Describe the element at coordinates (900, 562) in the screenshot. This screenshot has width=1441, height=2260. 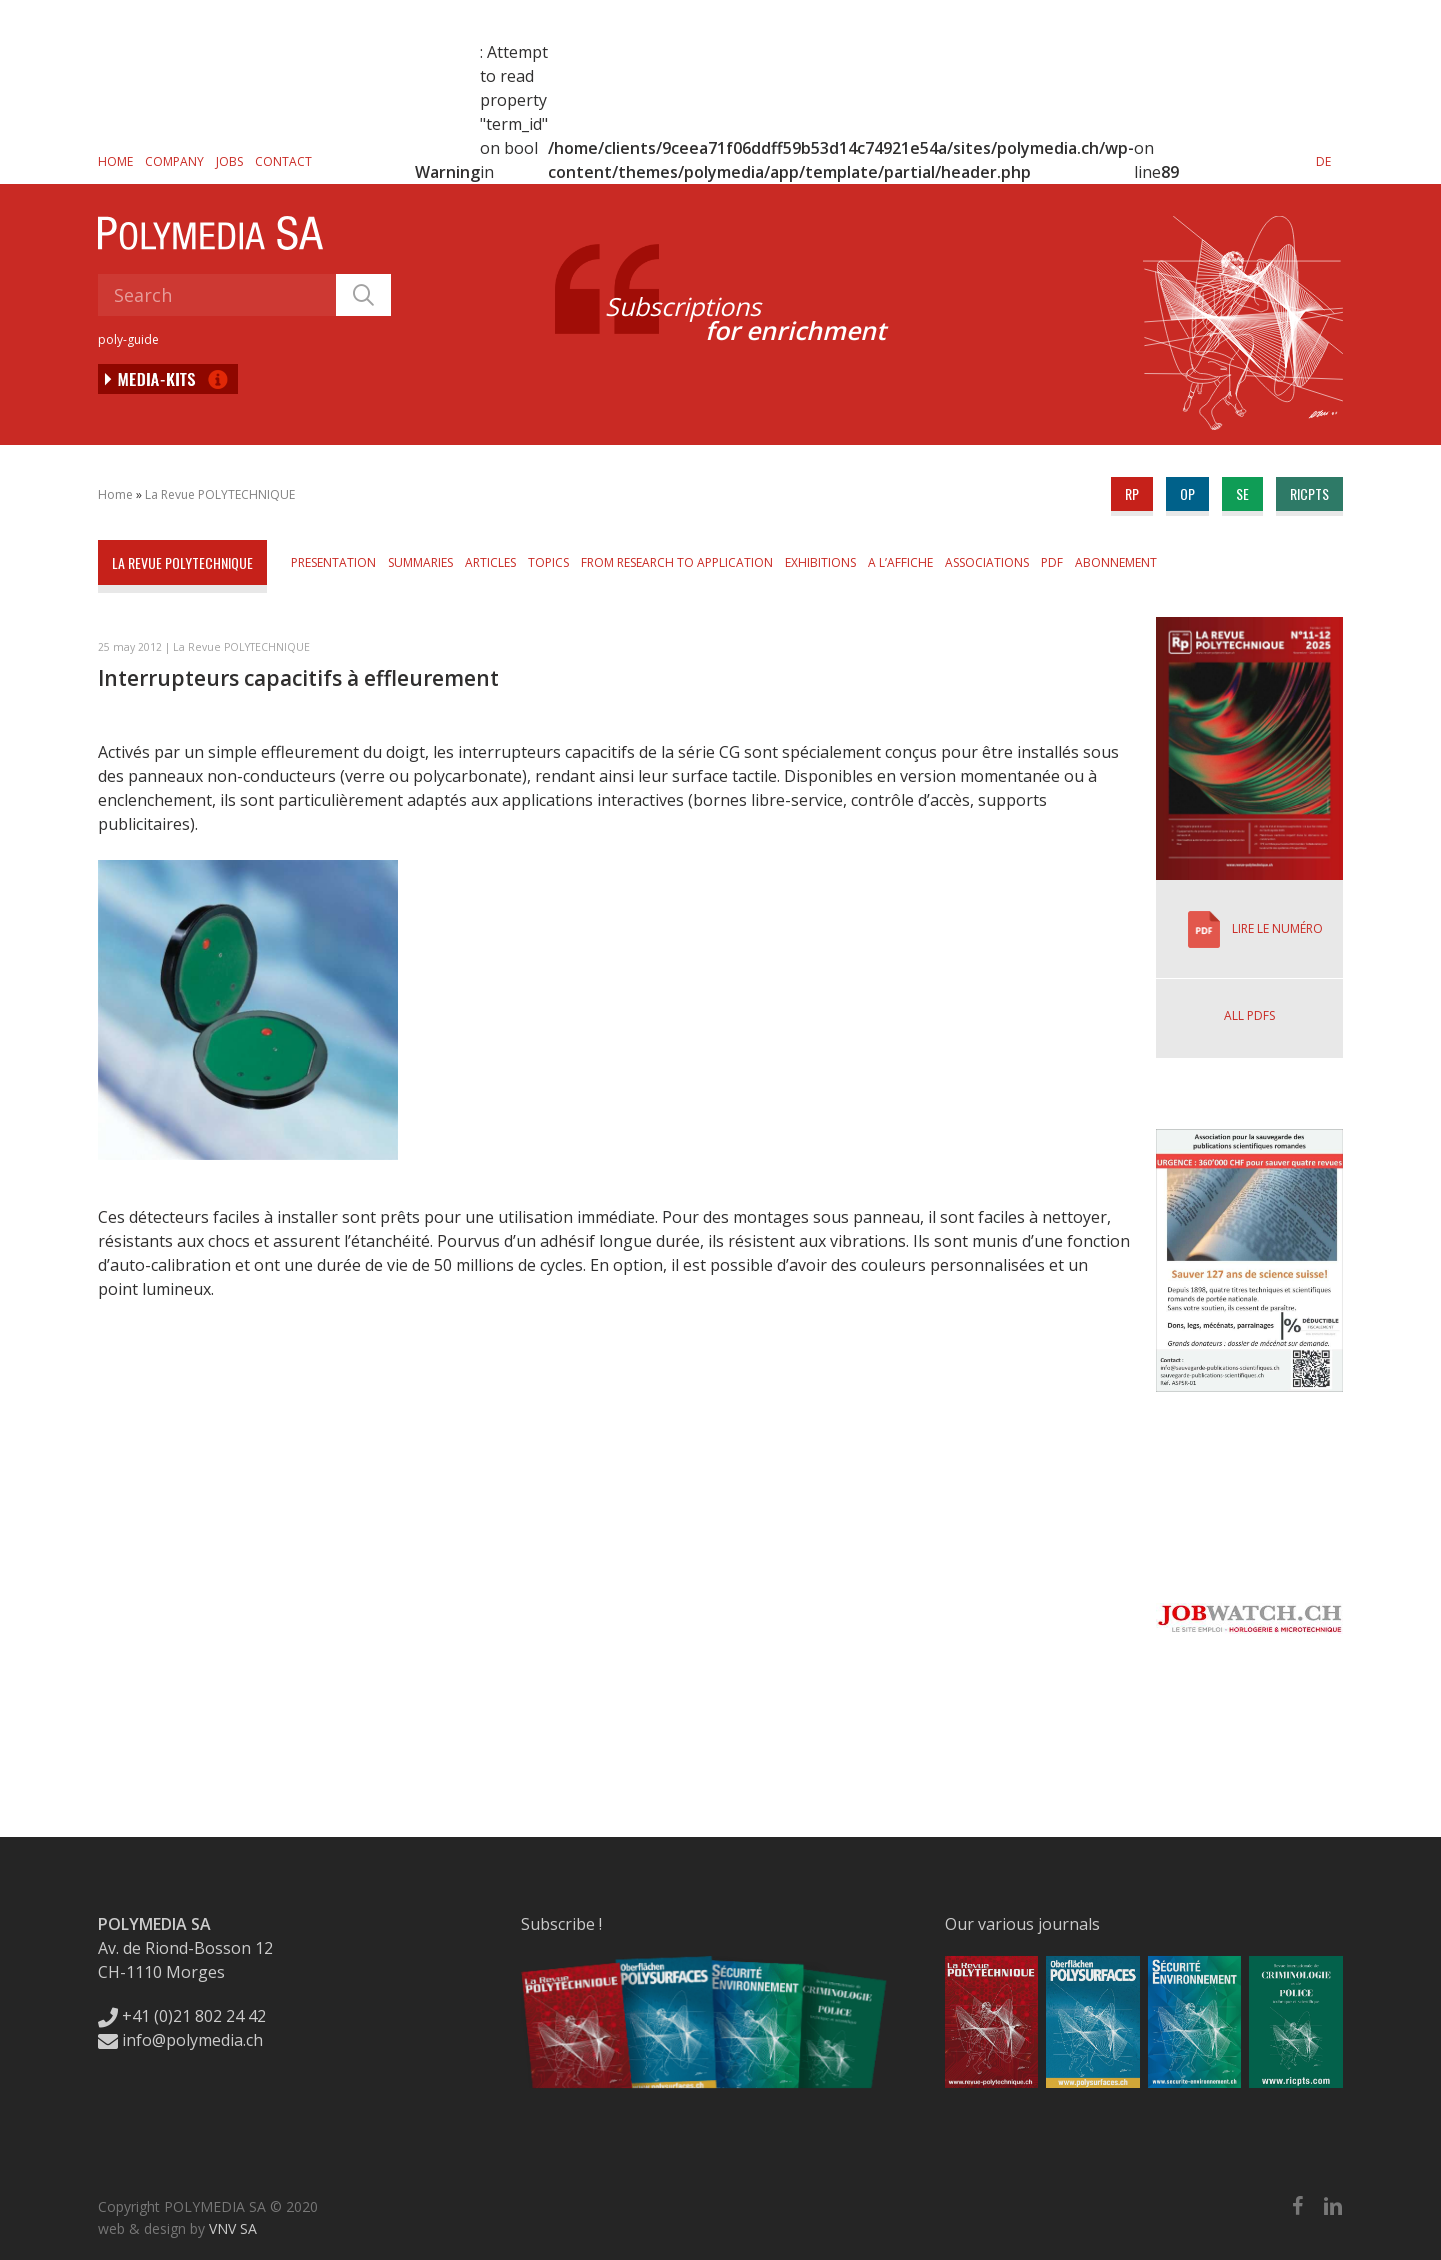
I see `A l’affiche` at that location.